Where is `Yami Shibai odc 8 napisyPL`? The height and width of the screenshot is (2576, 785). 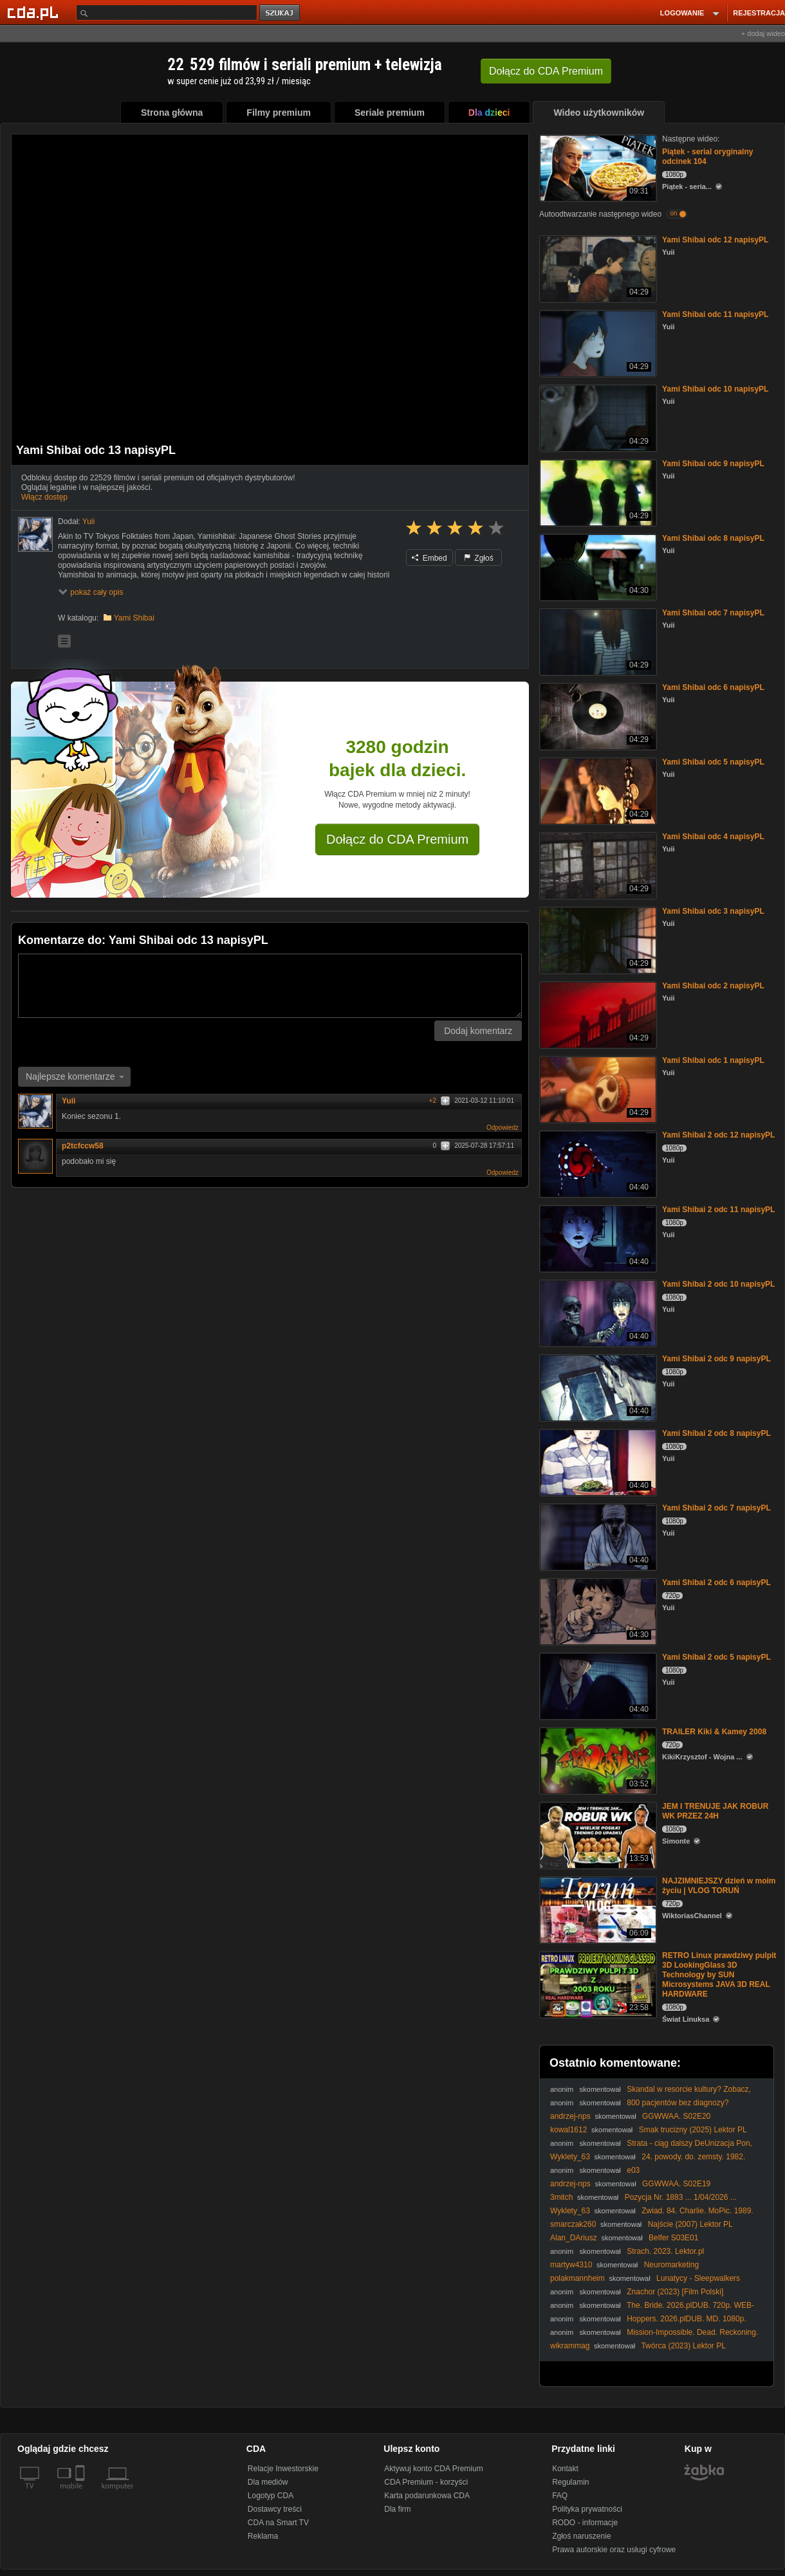
Yami Shibai odc 8 napisyPL is located at coordinates (713, 538).